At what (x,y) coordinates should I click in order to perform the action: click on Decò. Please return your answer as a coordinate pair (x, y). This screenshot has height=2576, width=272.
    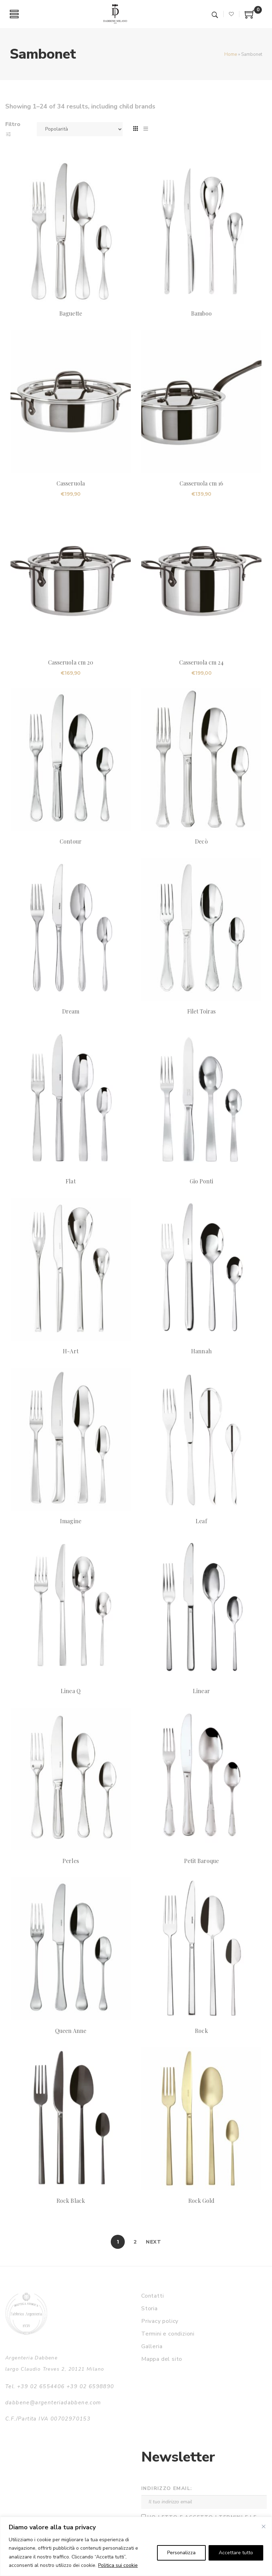
    Looking at the image, I should click on (201, 841).